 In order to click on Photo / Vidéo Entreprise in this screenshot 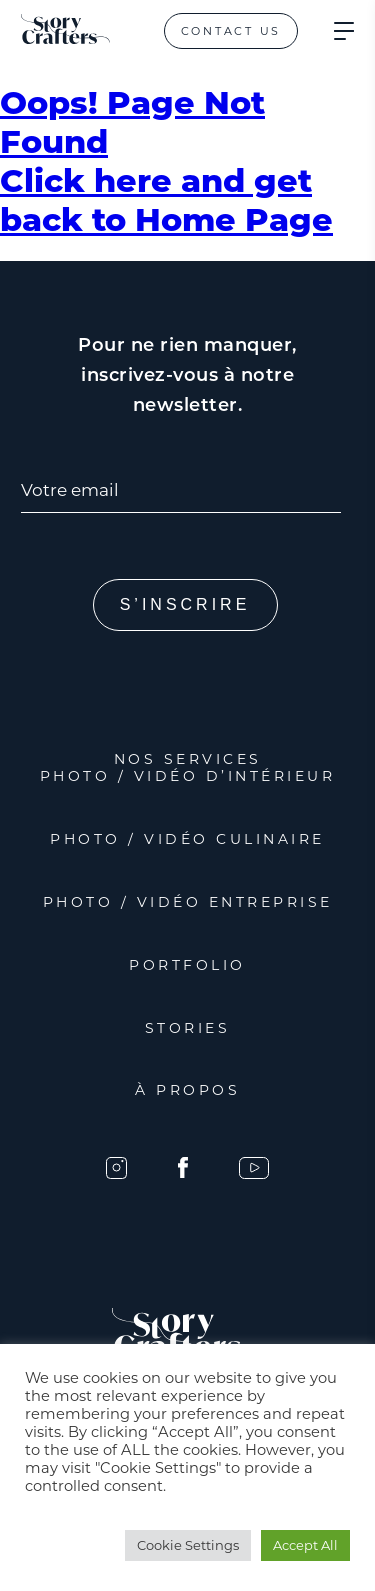, I will do `click(188, 902)`.